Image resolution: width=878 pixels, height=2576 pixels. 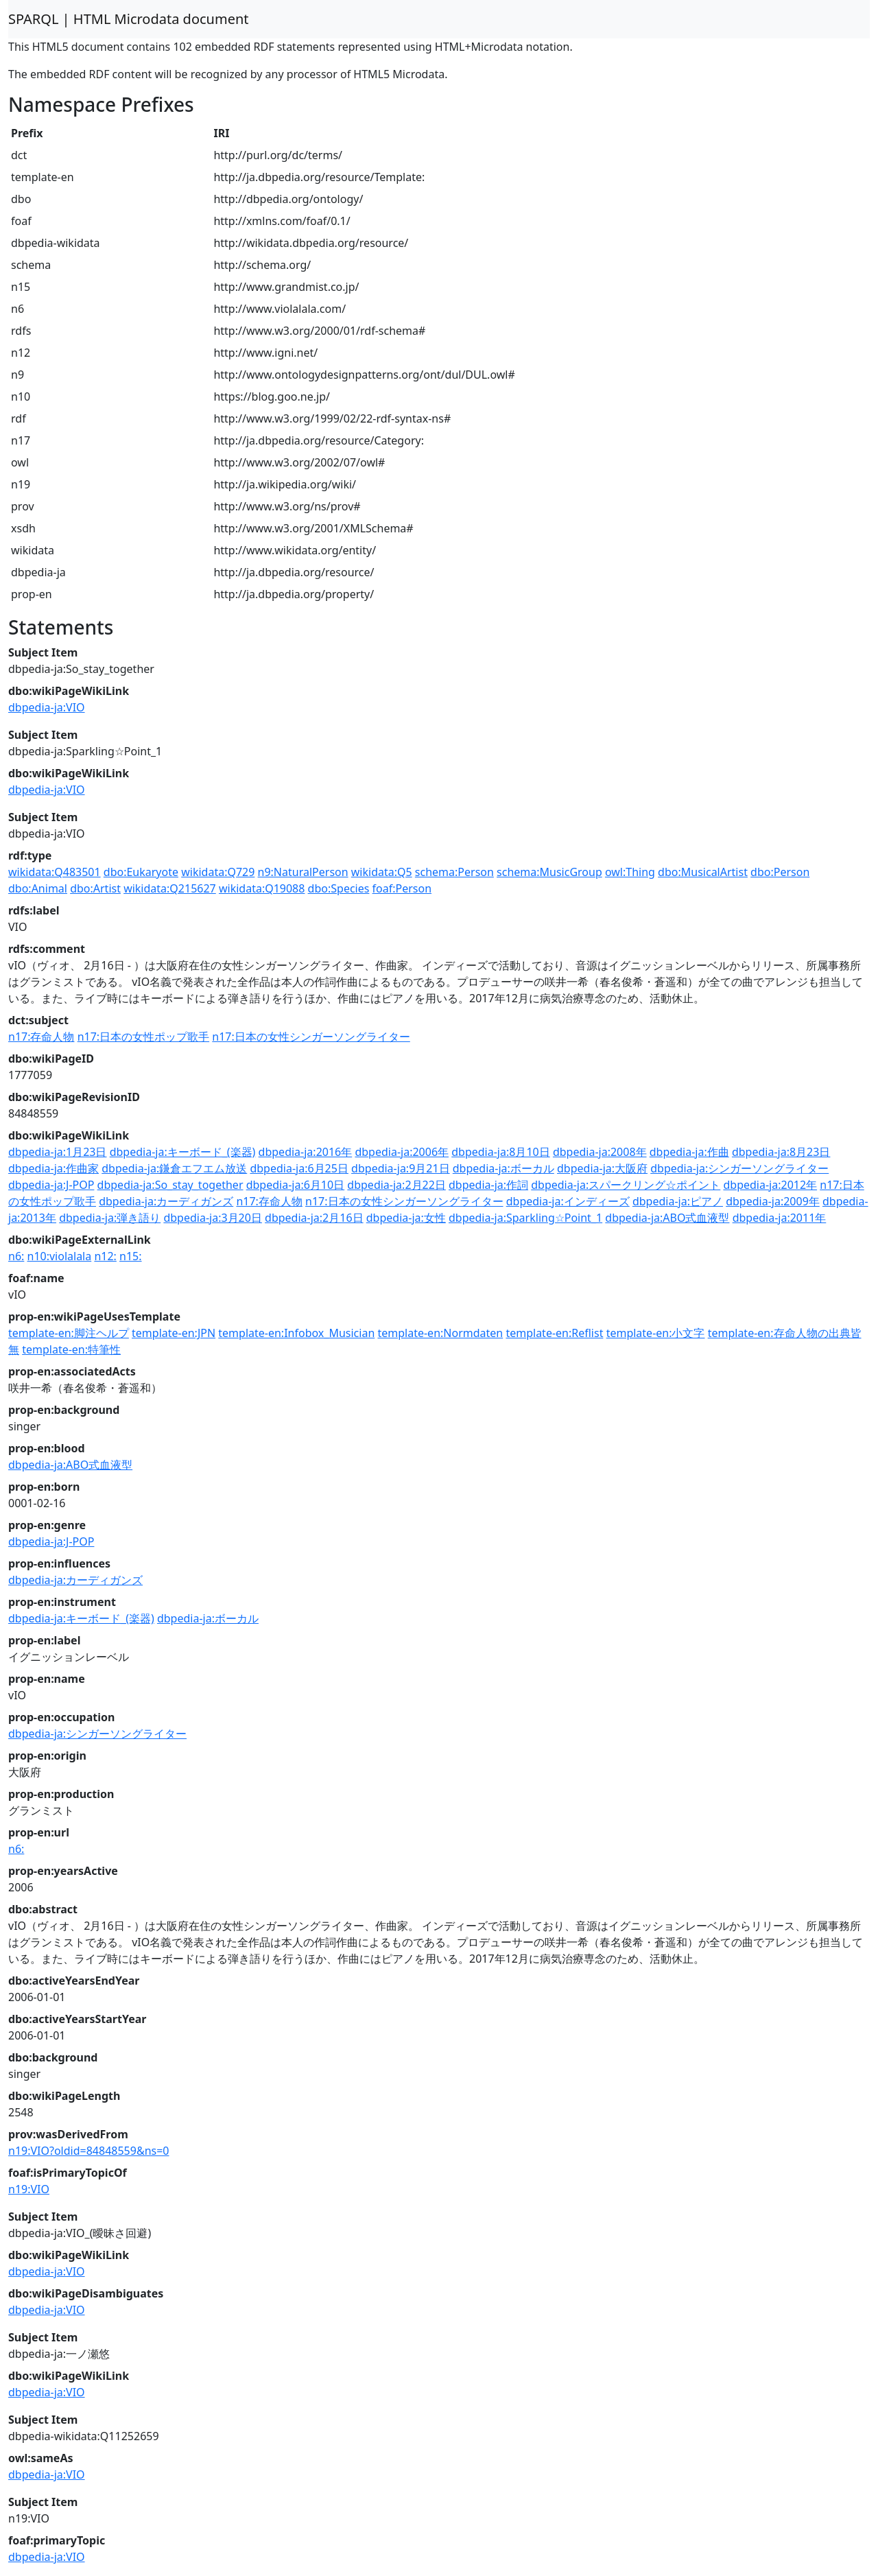 I want to click on dbpedia-ja:女性, so click(x=406, y=1217).